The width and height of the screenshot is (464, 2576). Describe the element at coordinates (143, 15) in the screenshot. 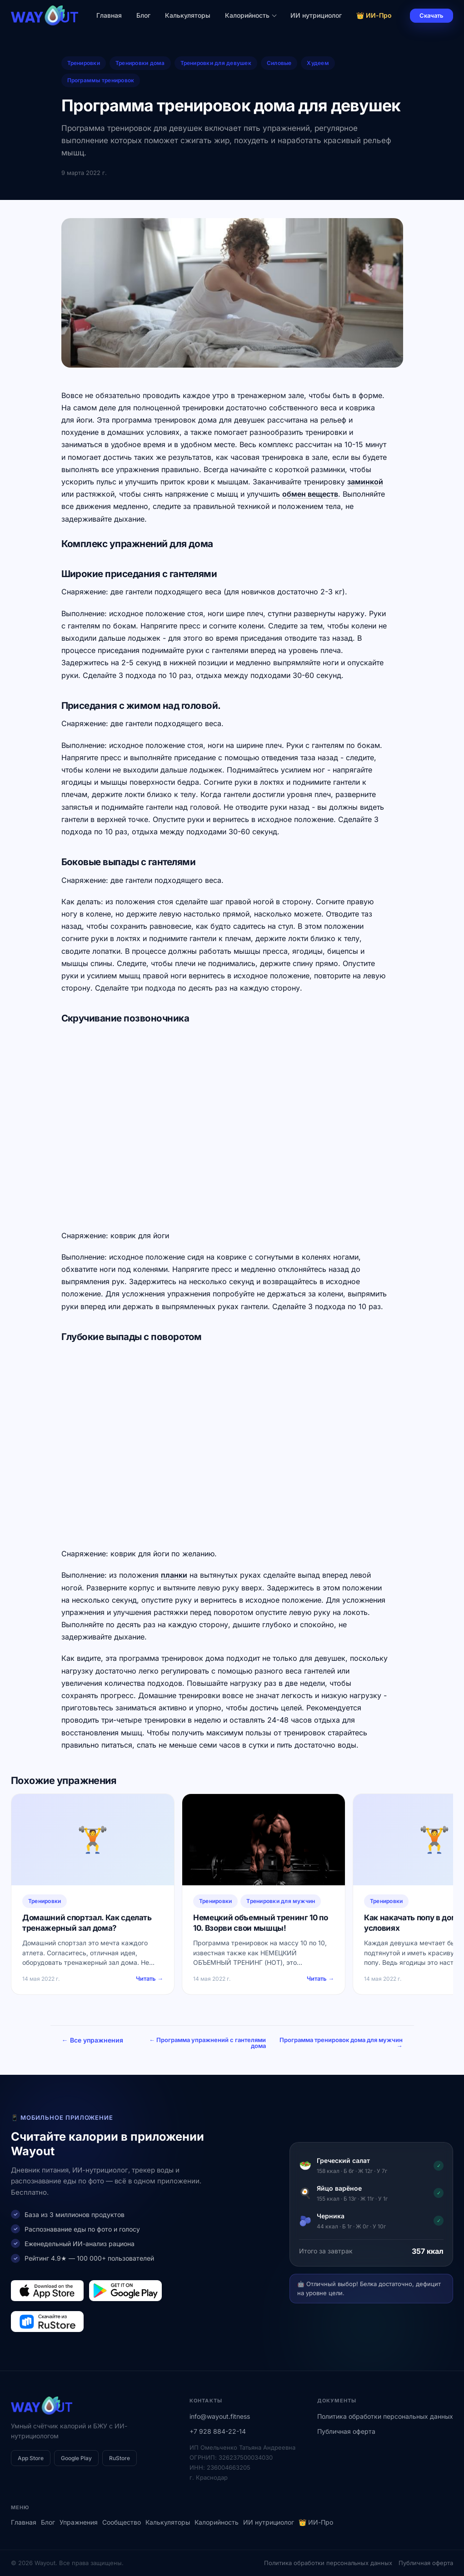

I see `Блог` at that location.